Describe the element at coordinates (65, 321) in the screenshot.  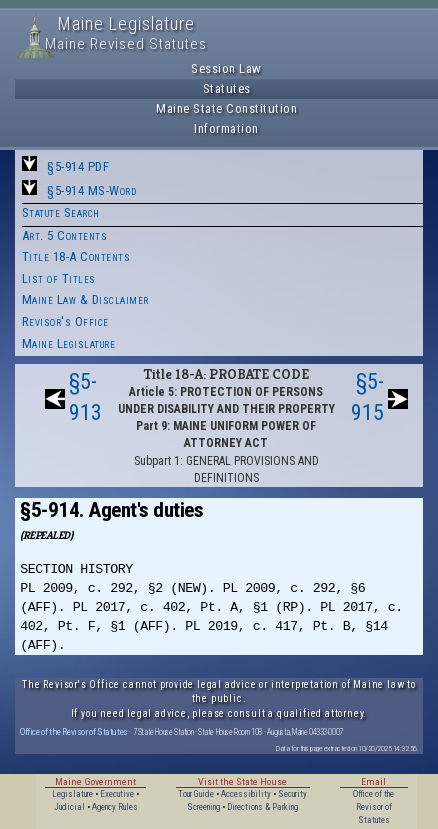
I see `Revisor's Office` at that location.